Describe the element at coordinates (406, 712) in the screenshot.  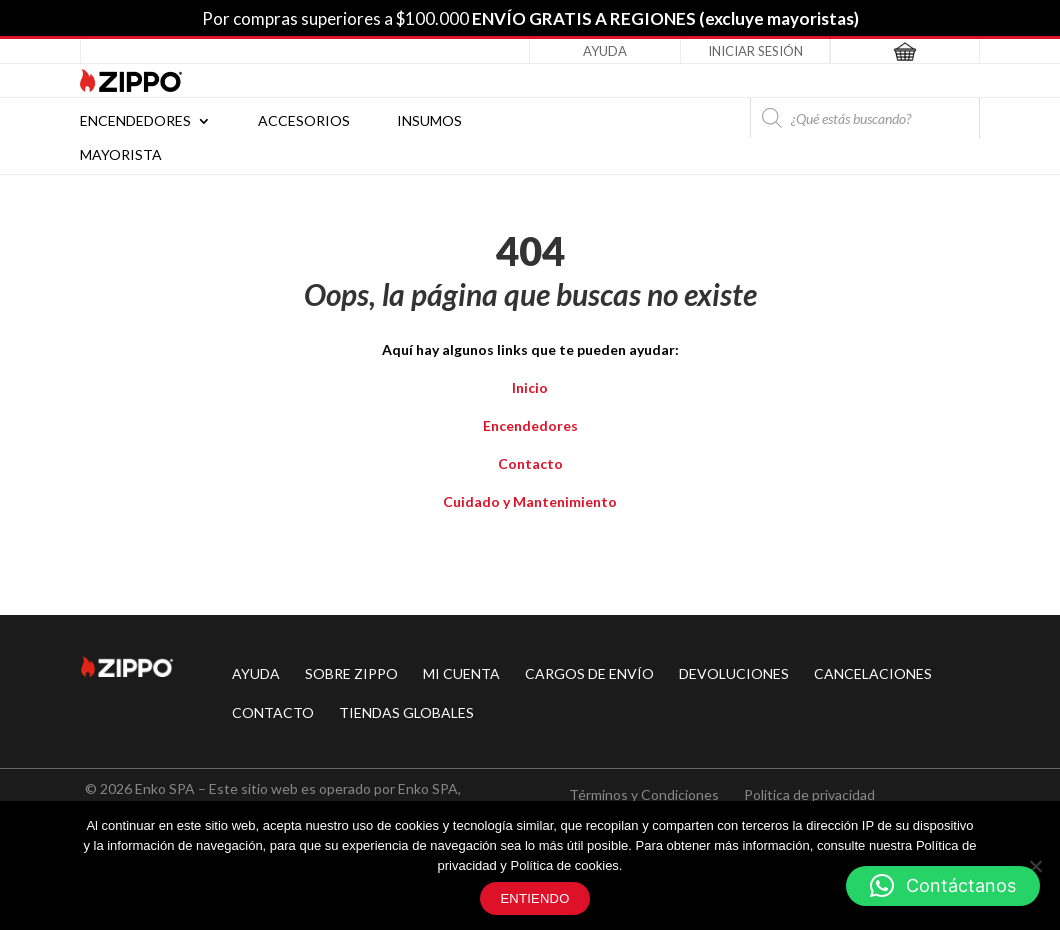
I see `TIENDAS GLOBALES` at that location.